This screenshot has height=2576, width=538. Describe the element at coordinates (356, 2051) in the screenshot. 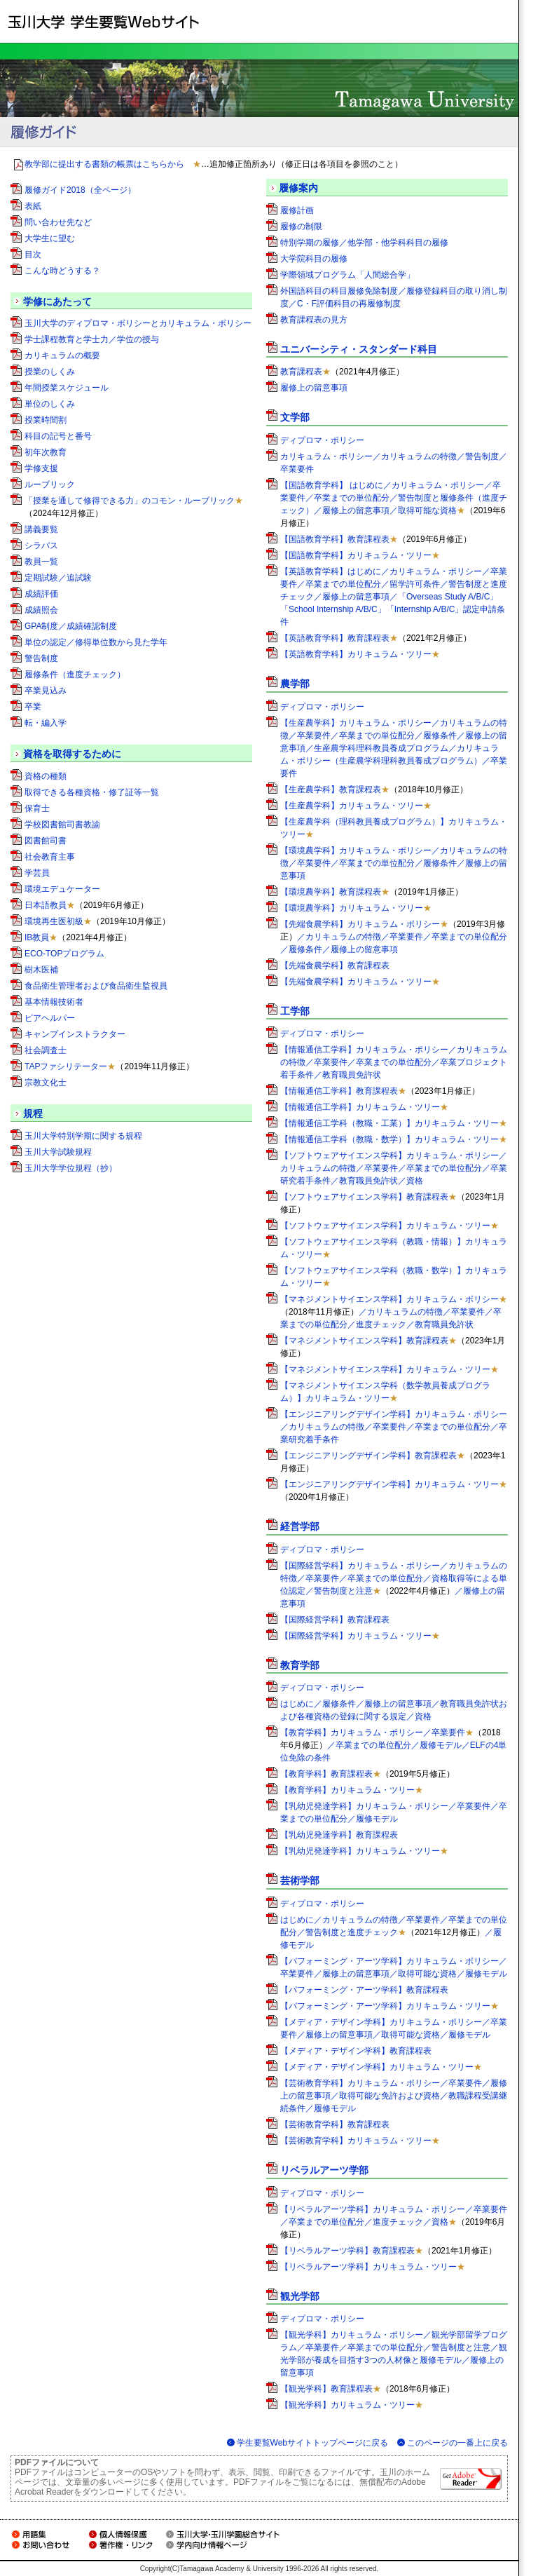

I see `【メディア・デザイン学科】教育課程表` at that location.